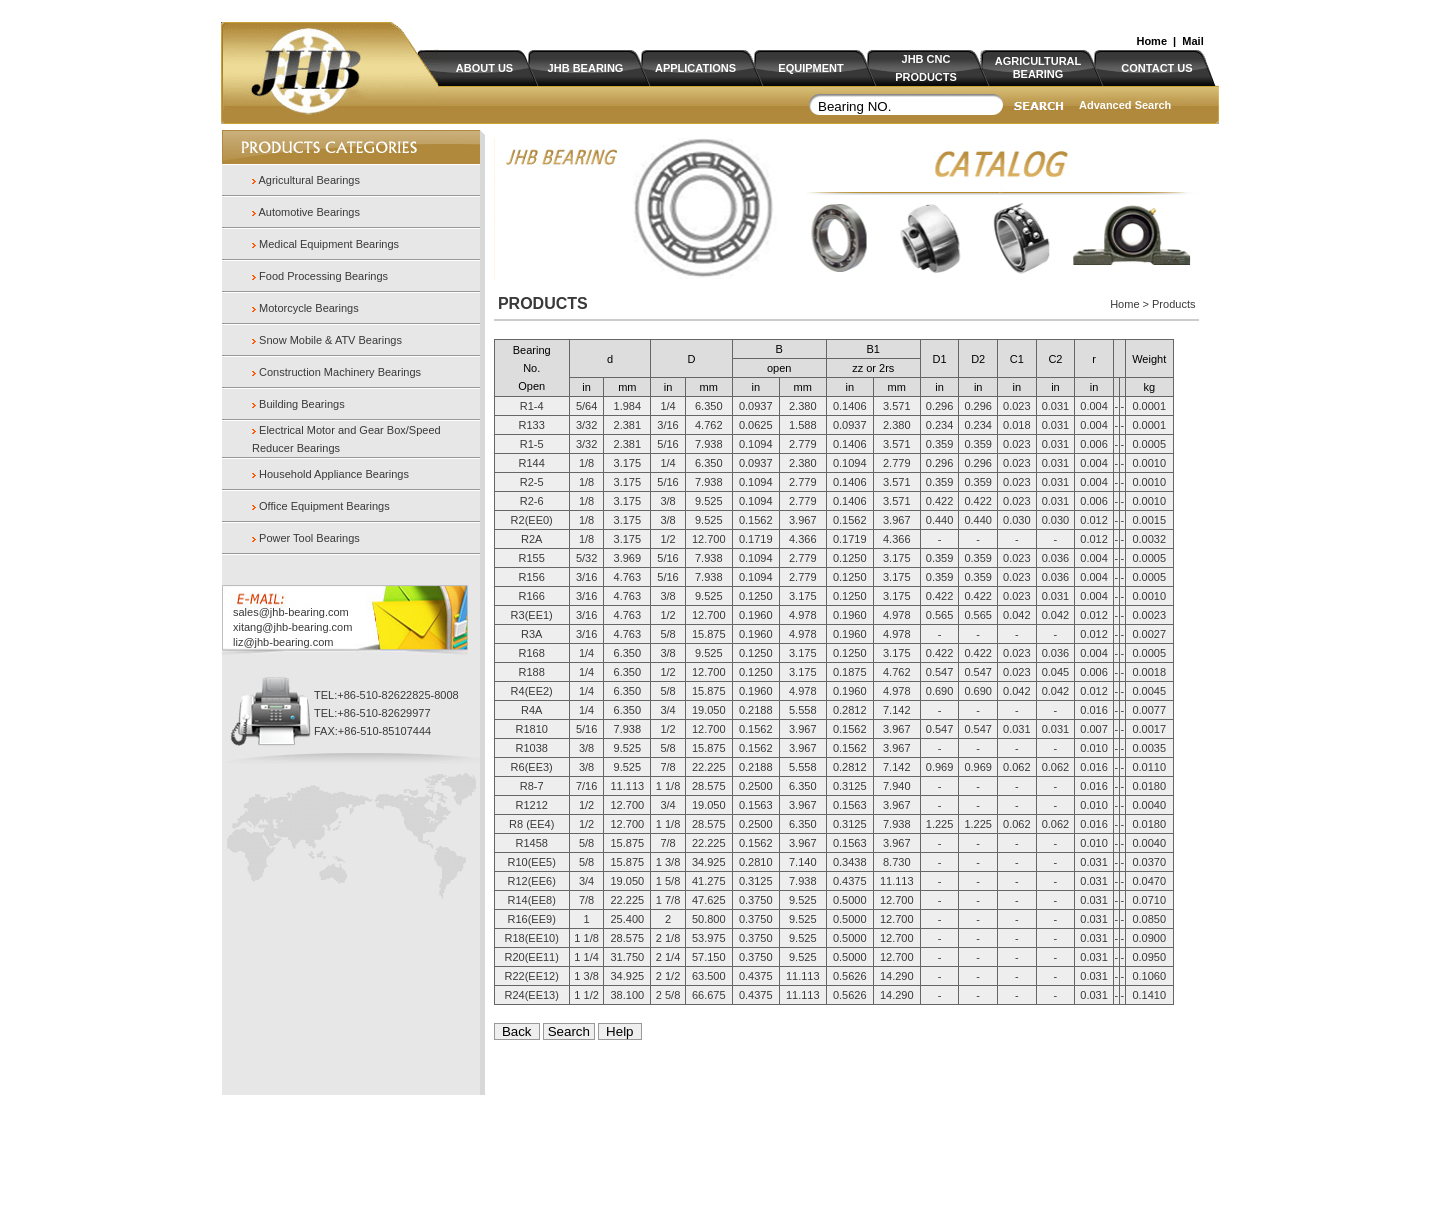  Describe the element at coordinates (340, 372) in the screenshot. I see `Construction Machinery Bearings` at that location.